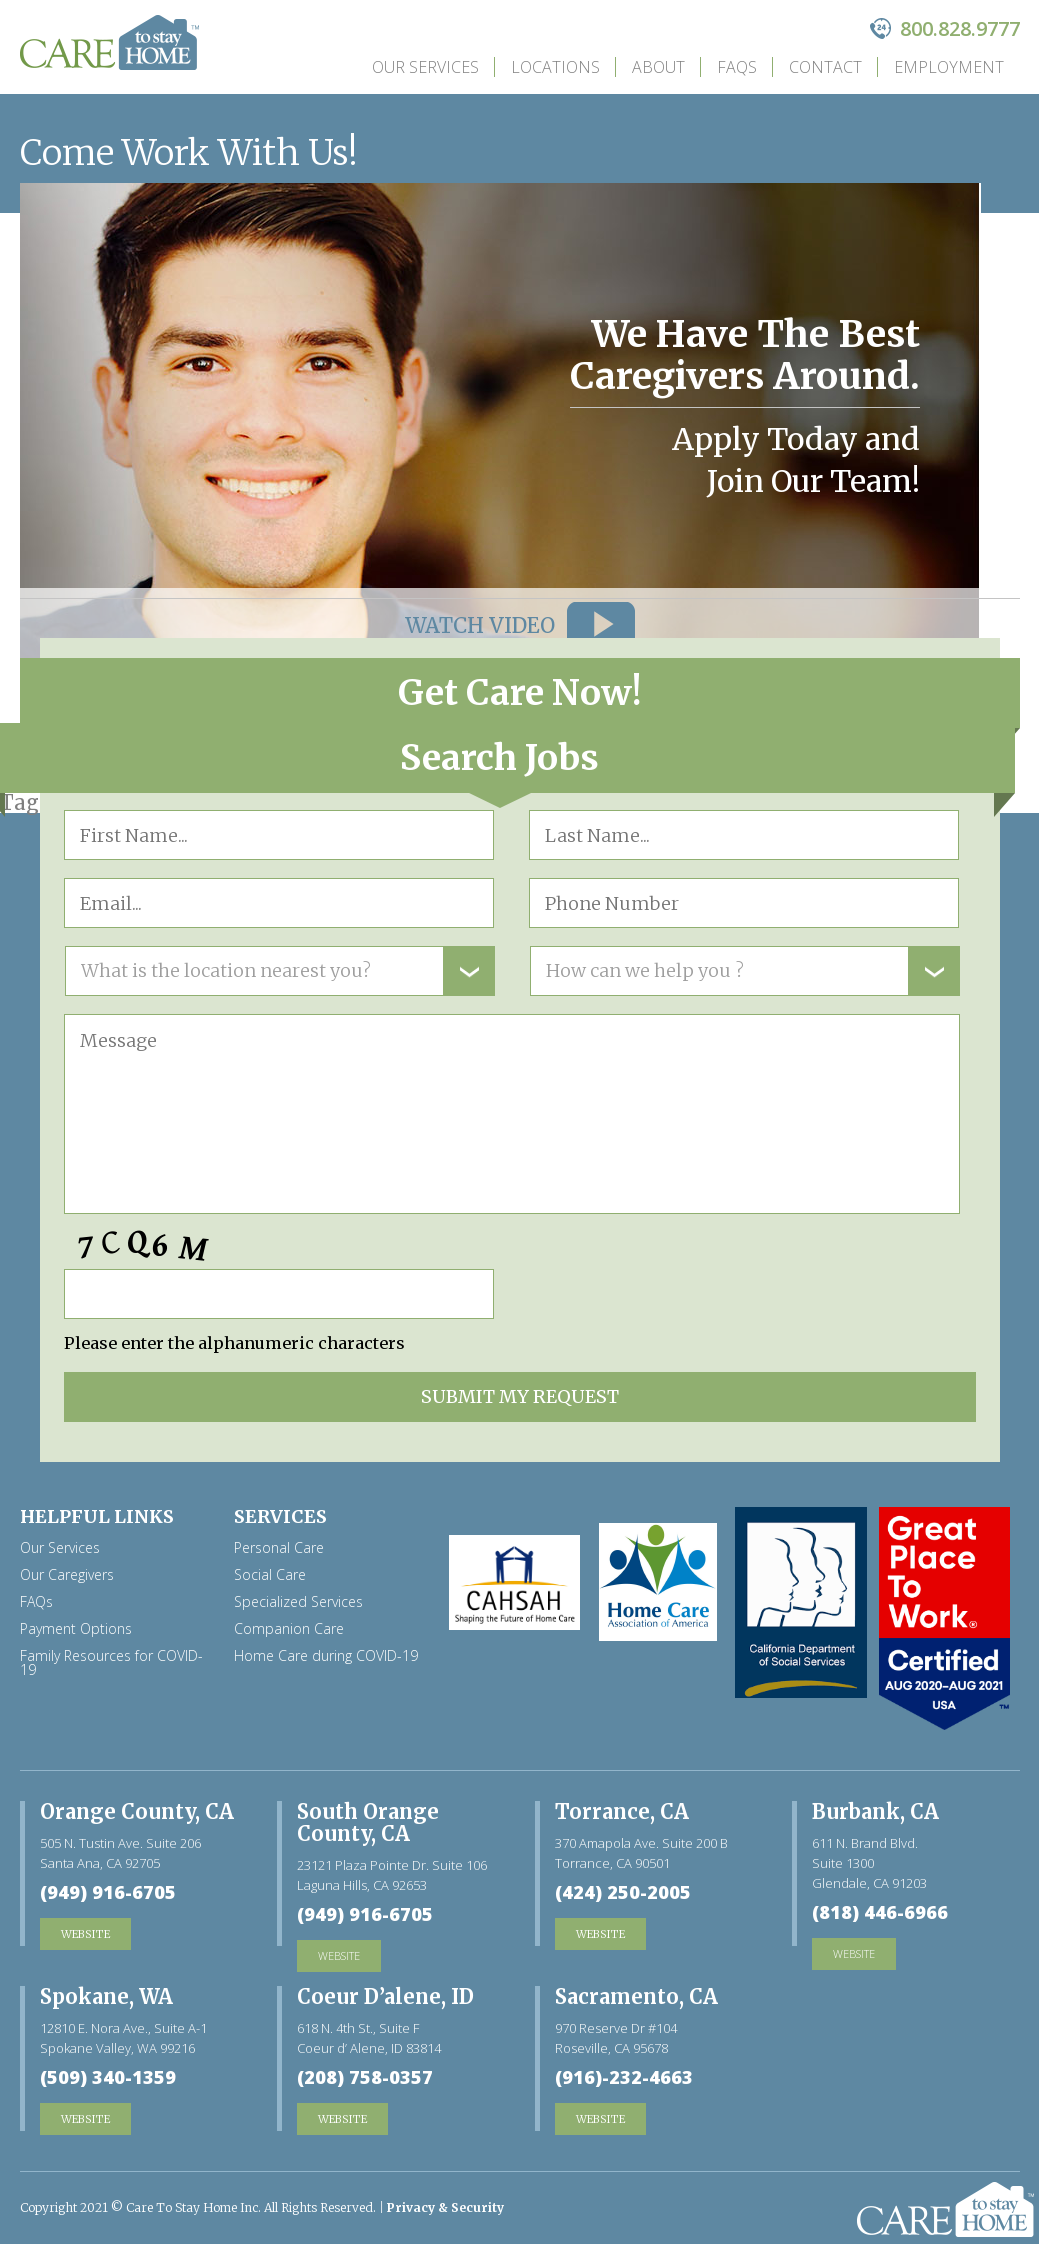 Image resolution: width=1039 pixels, height=2244 pixels. What do you see at coordinates (279, 1548) in the screenshot?
I see `Personal Care` at bounding box center [279, 1548].